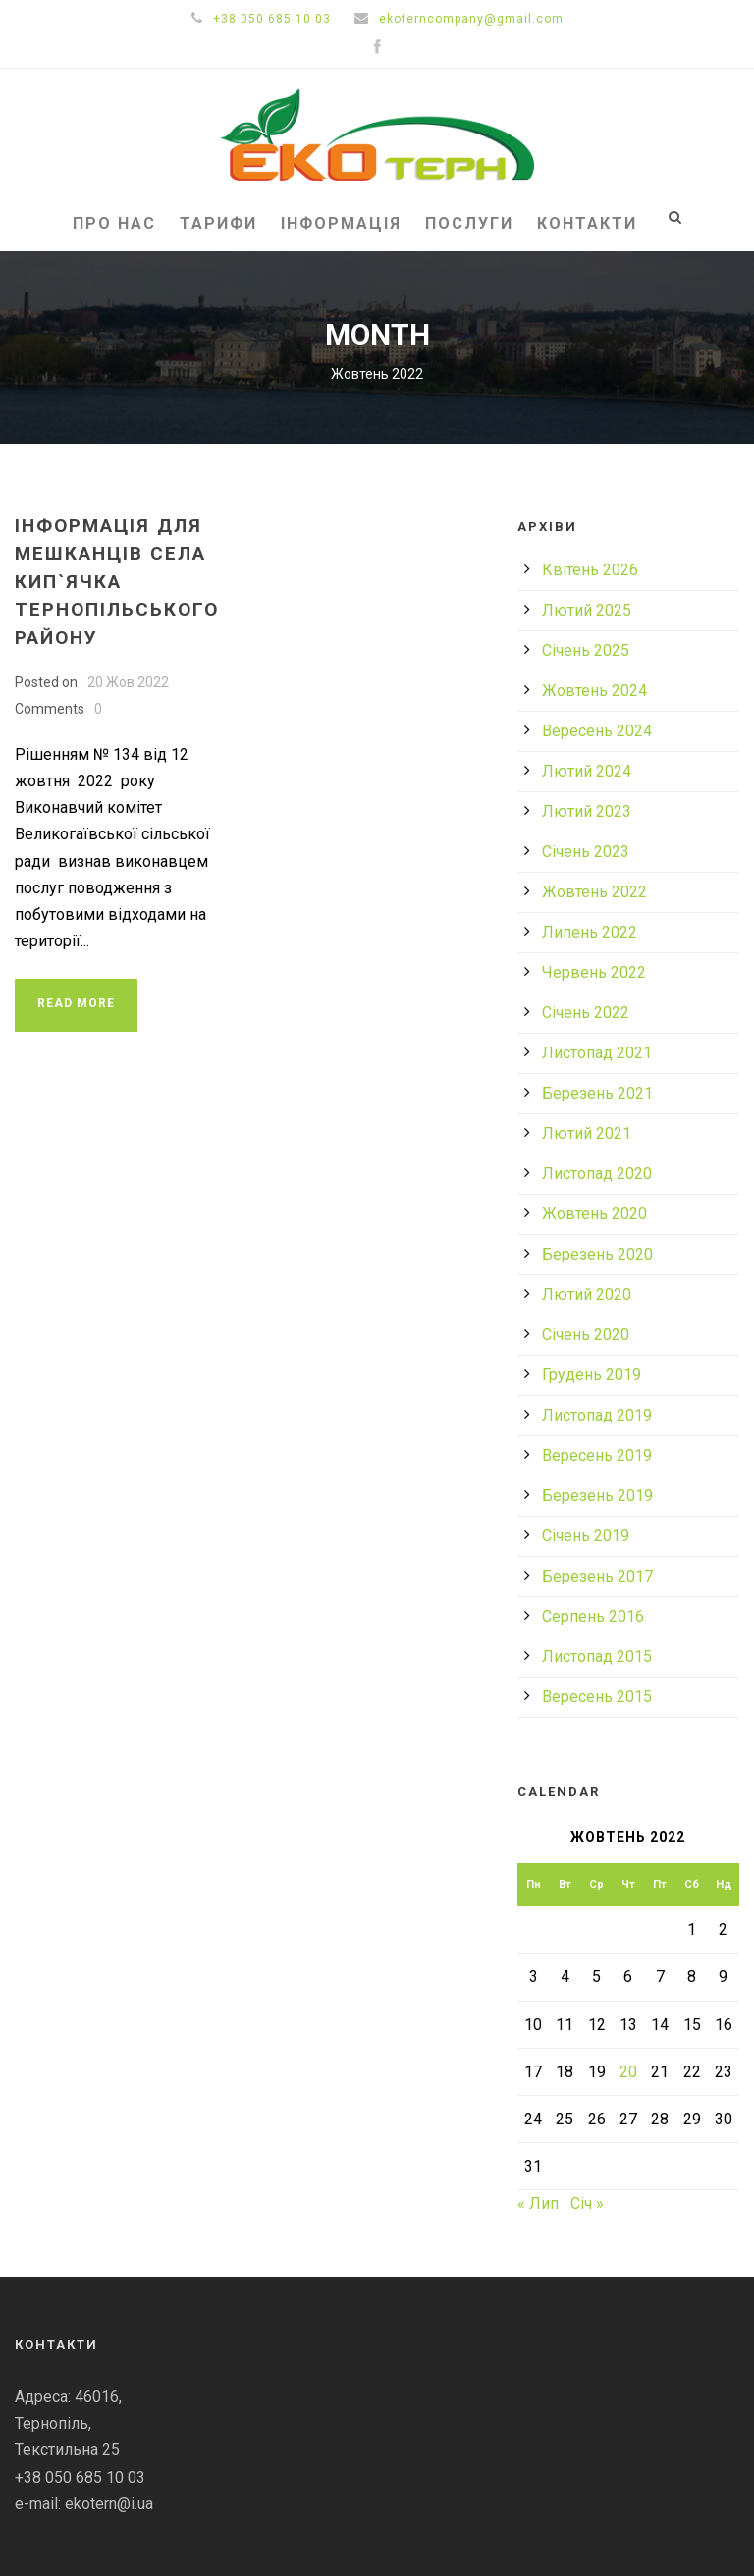 The width and height of the screenshot is (754, 2576). Describe the element at coordinates (594, 690) in the screenshot. I see `Жовтень 2024` at that location.